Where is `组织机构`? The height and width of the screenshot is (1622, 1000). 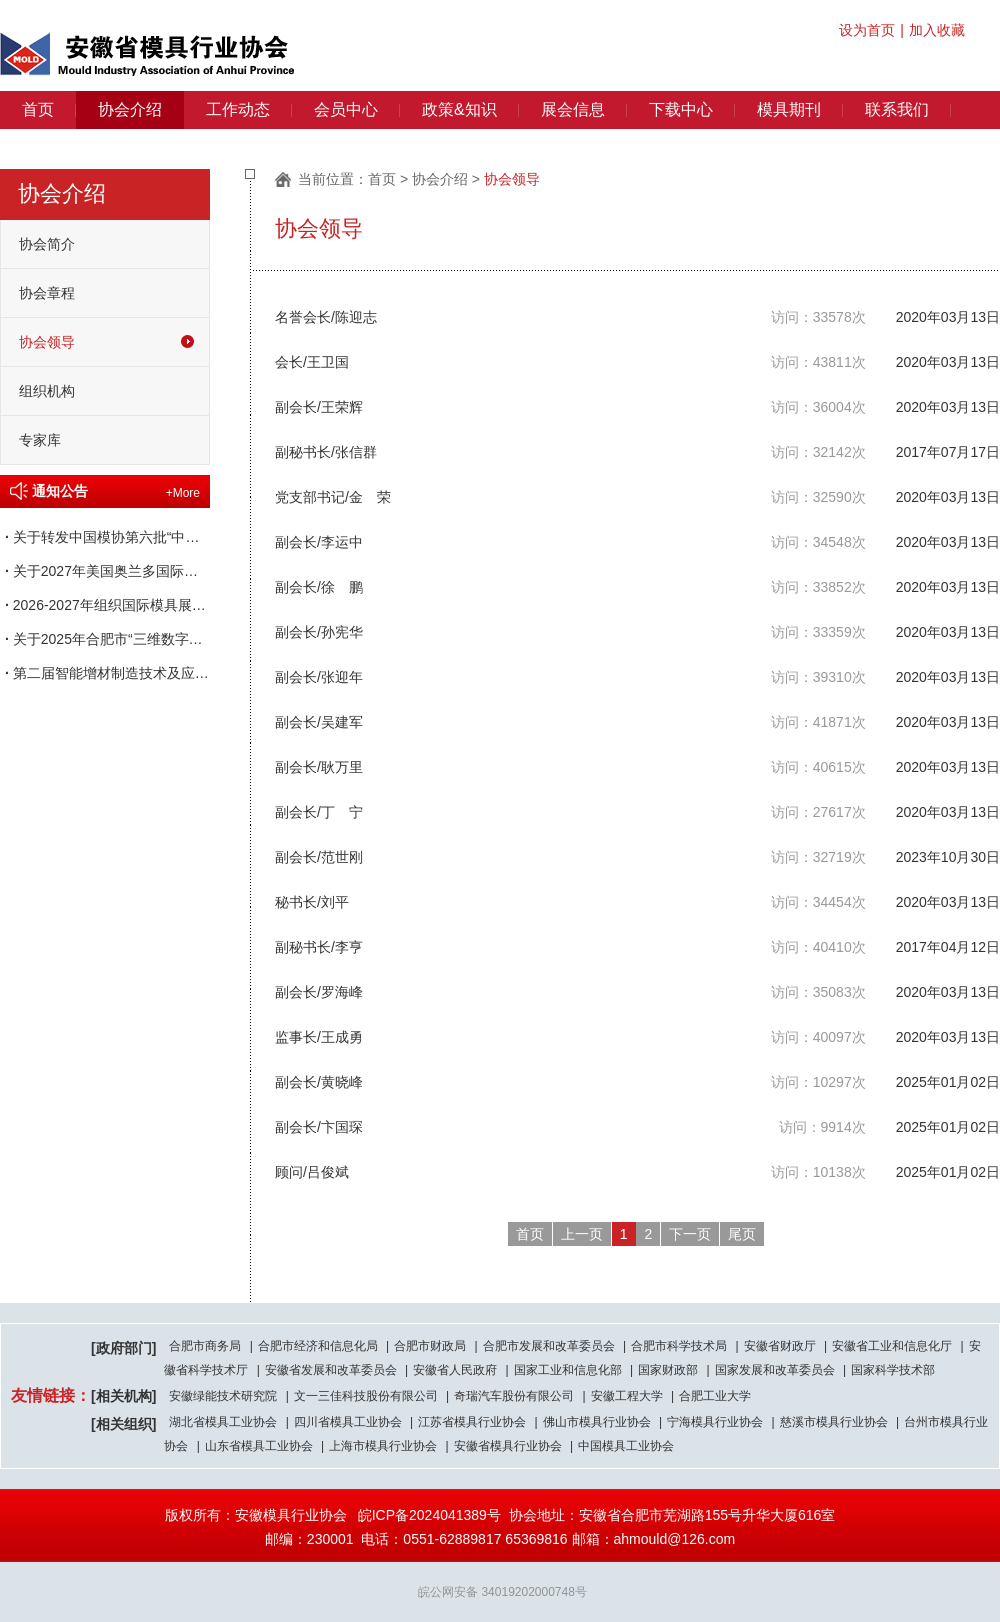
组织机构 is located at coordinates (47, 391).